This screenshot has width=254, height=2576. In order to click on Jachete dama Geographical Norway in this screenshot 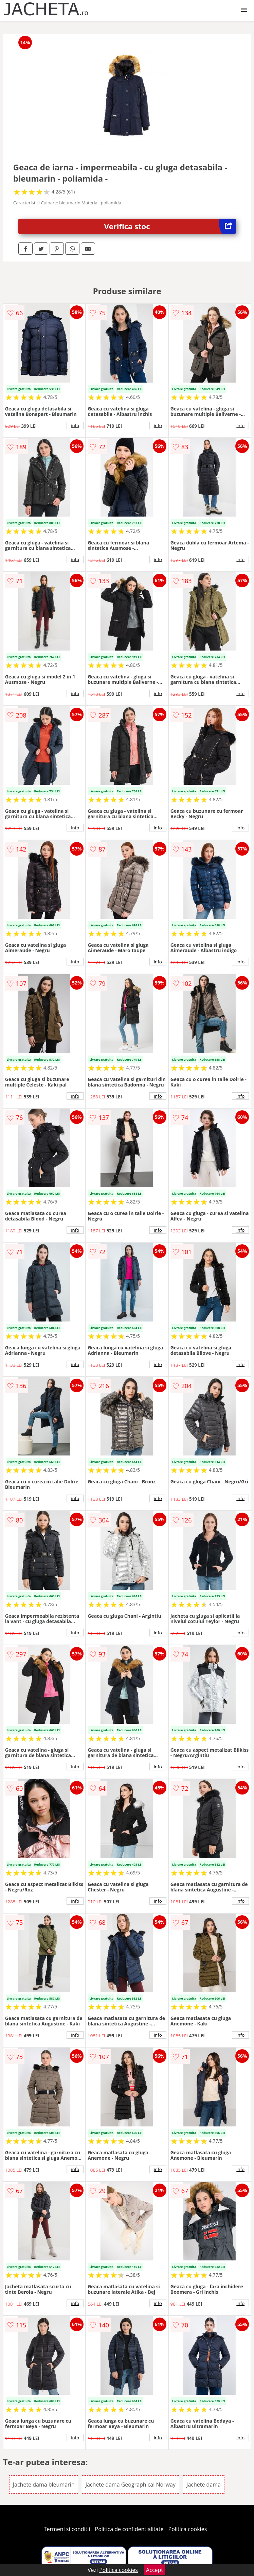, I will do `click(131, 2484)`.